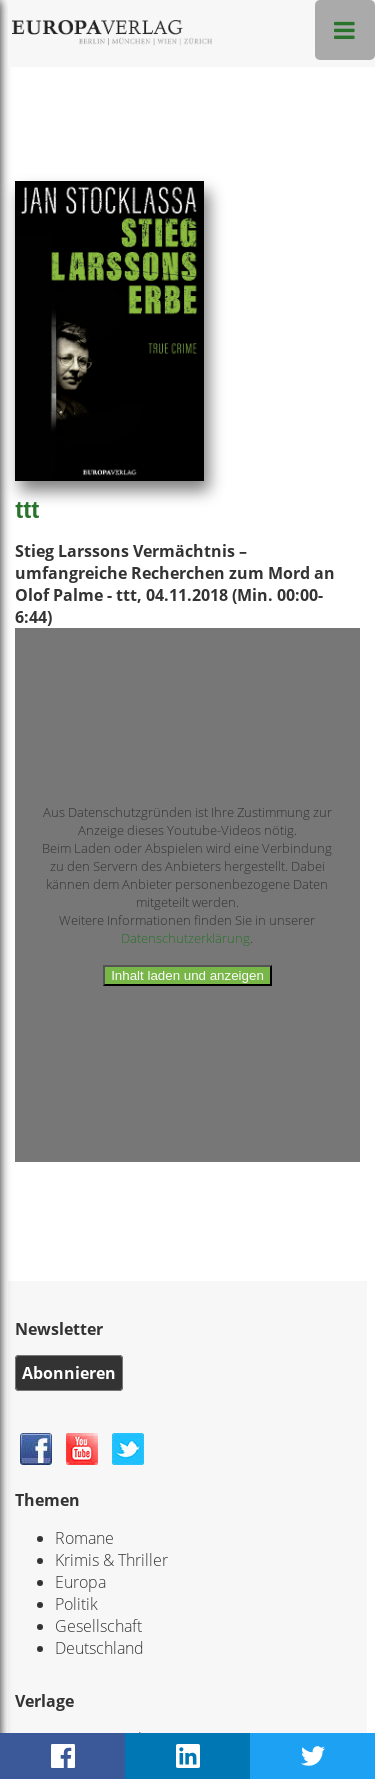 This screenshot has width=375, height=1779. What do you see at coordinates (187, 975) in the screenshot?
I see `Inhalt laden und anzeigen` at bounding box center [187, 975].